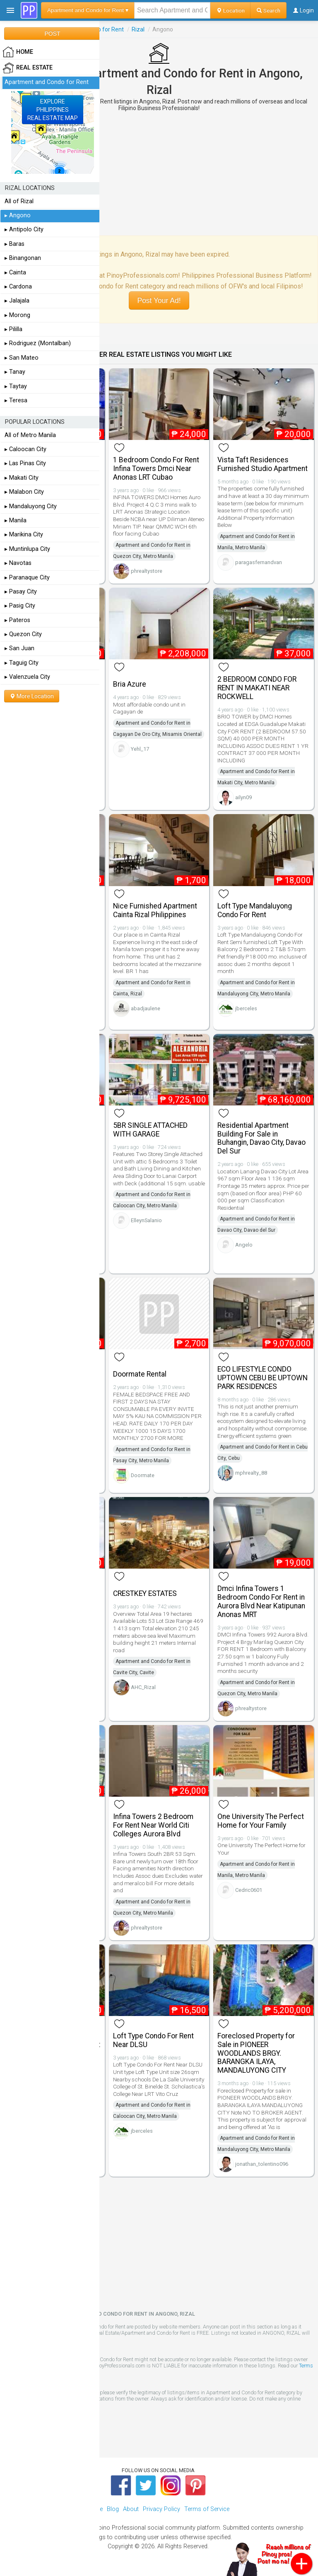 Image resolution: width=318 pixels, height=2576 pixels. What do you see at coordinates (113, 2509) in the screenshot?
I see `Blog` at bounding box center [113, 2509].